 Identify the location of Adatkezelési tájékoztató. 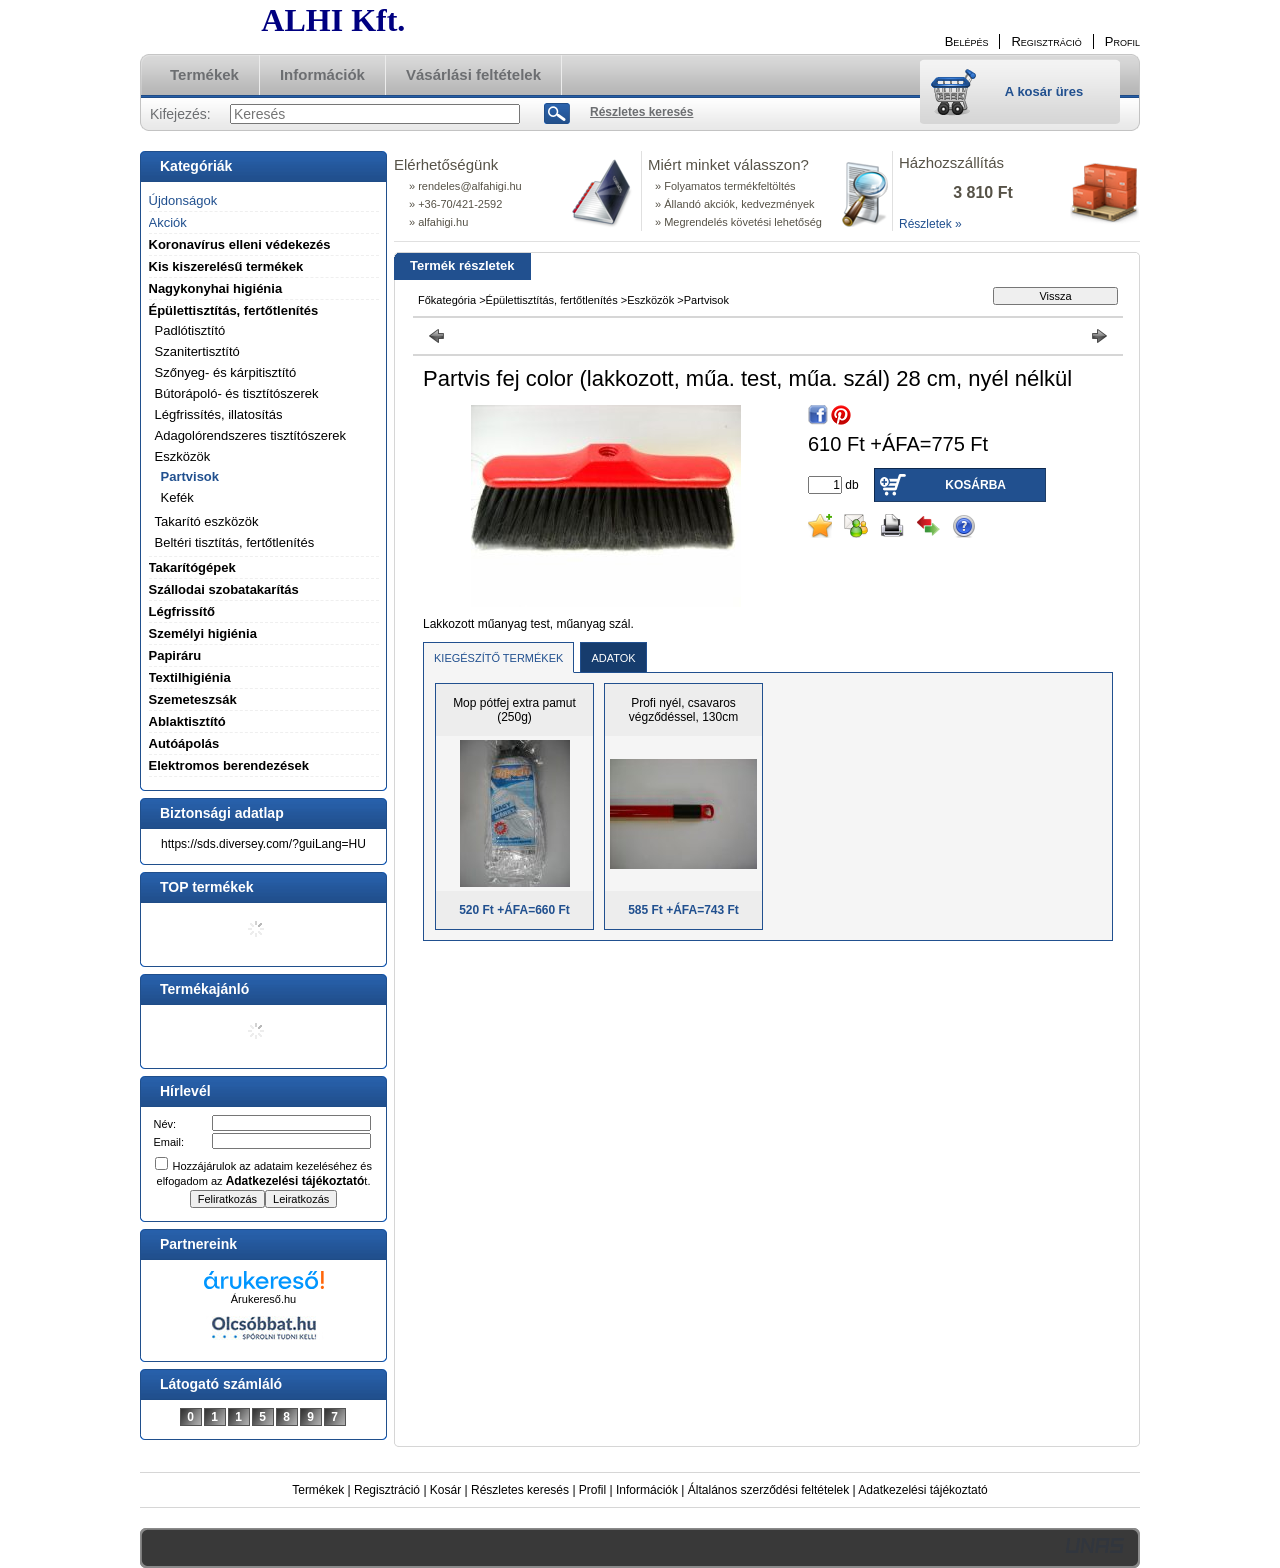
(922, 1490).